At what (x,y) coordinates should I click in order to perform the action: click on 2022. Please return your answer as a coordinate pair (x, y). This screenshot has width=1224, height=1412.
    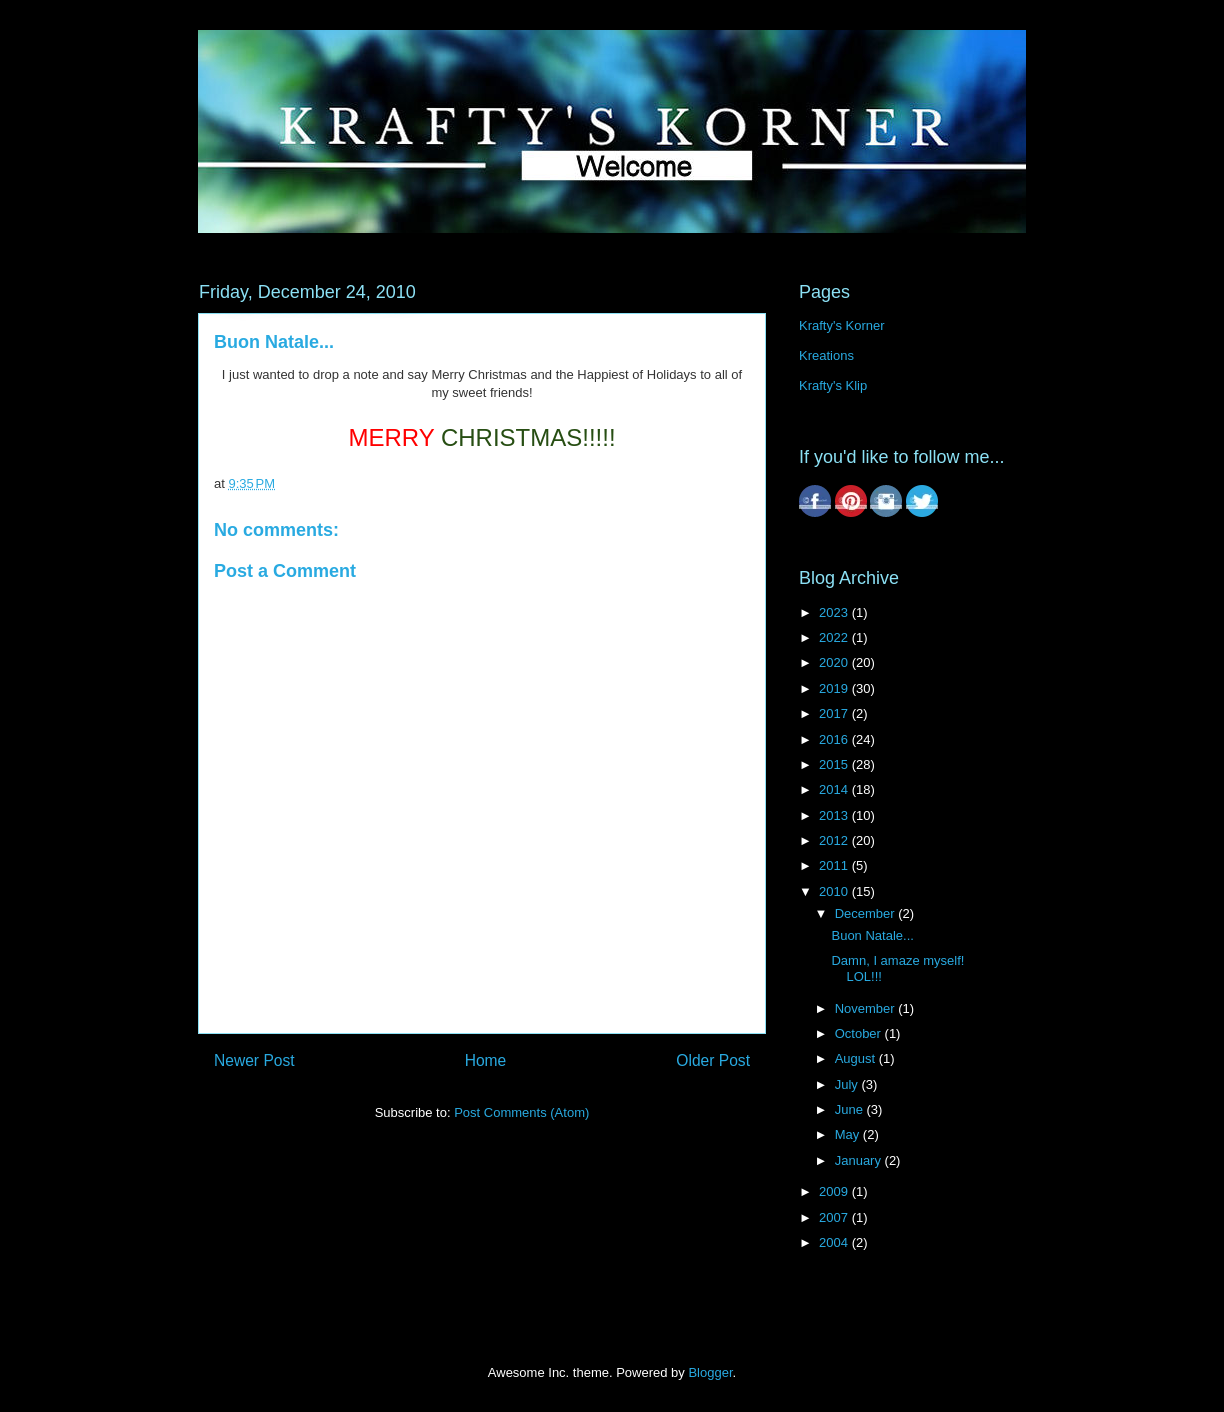
    Looking at the image, I should click on (835, 637).